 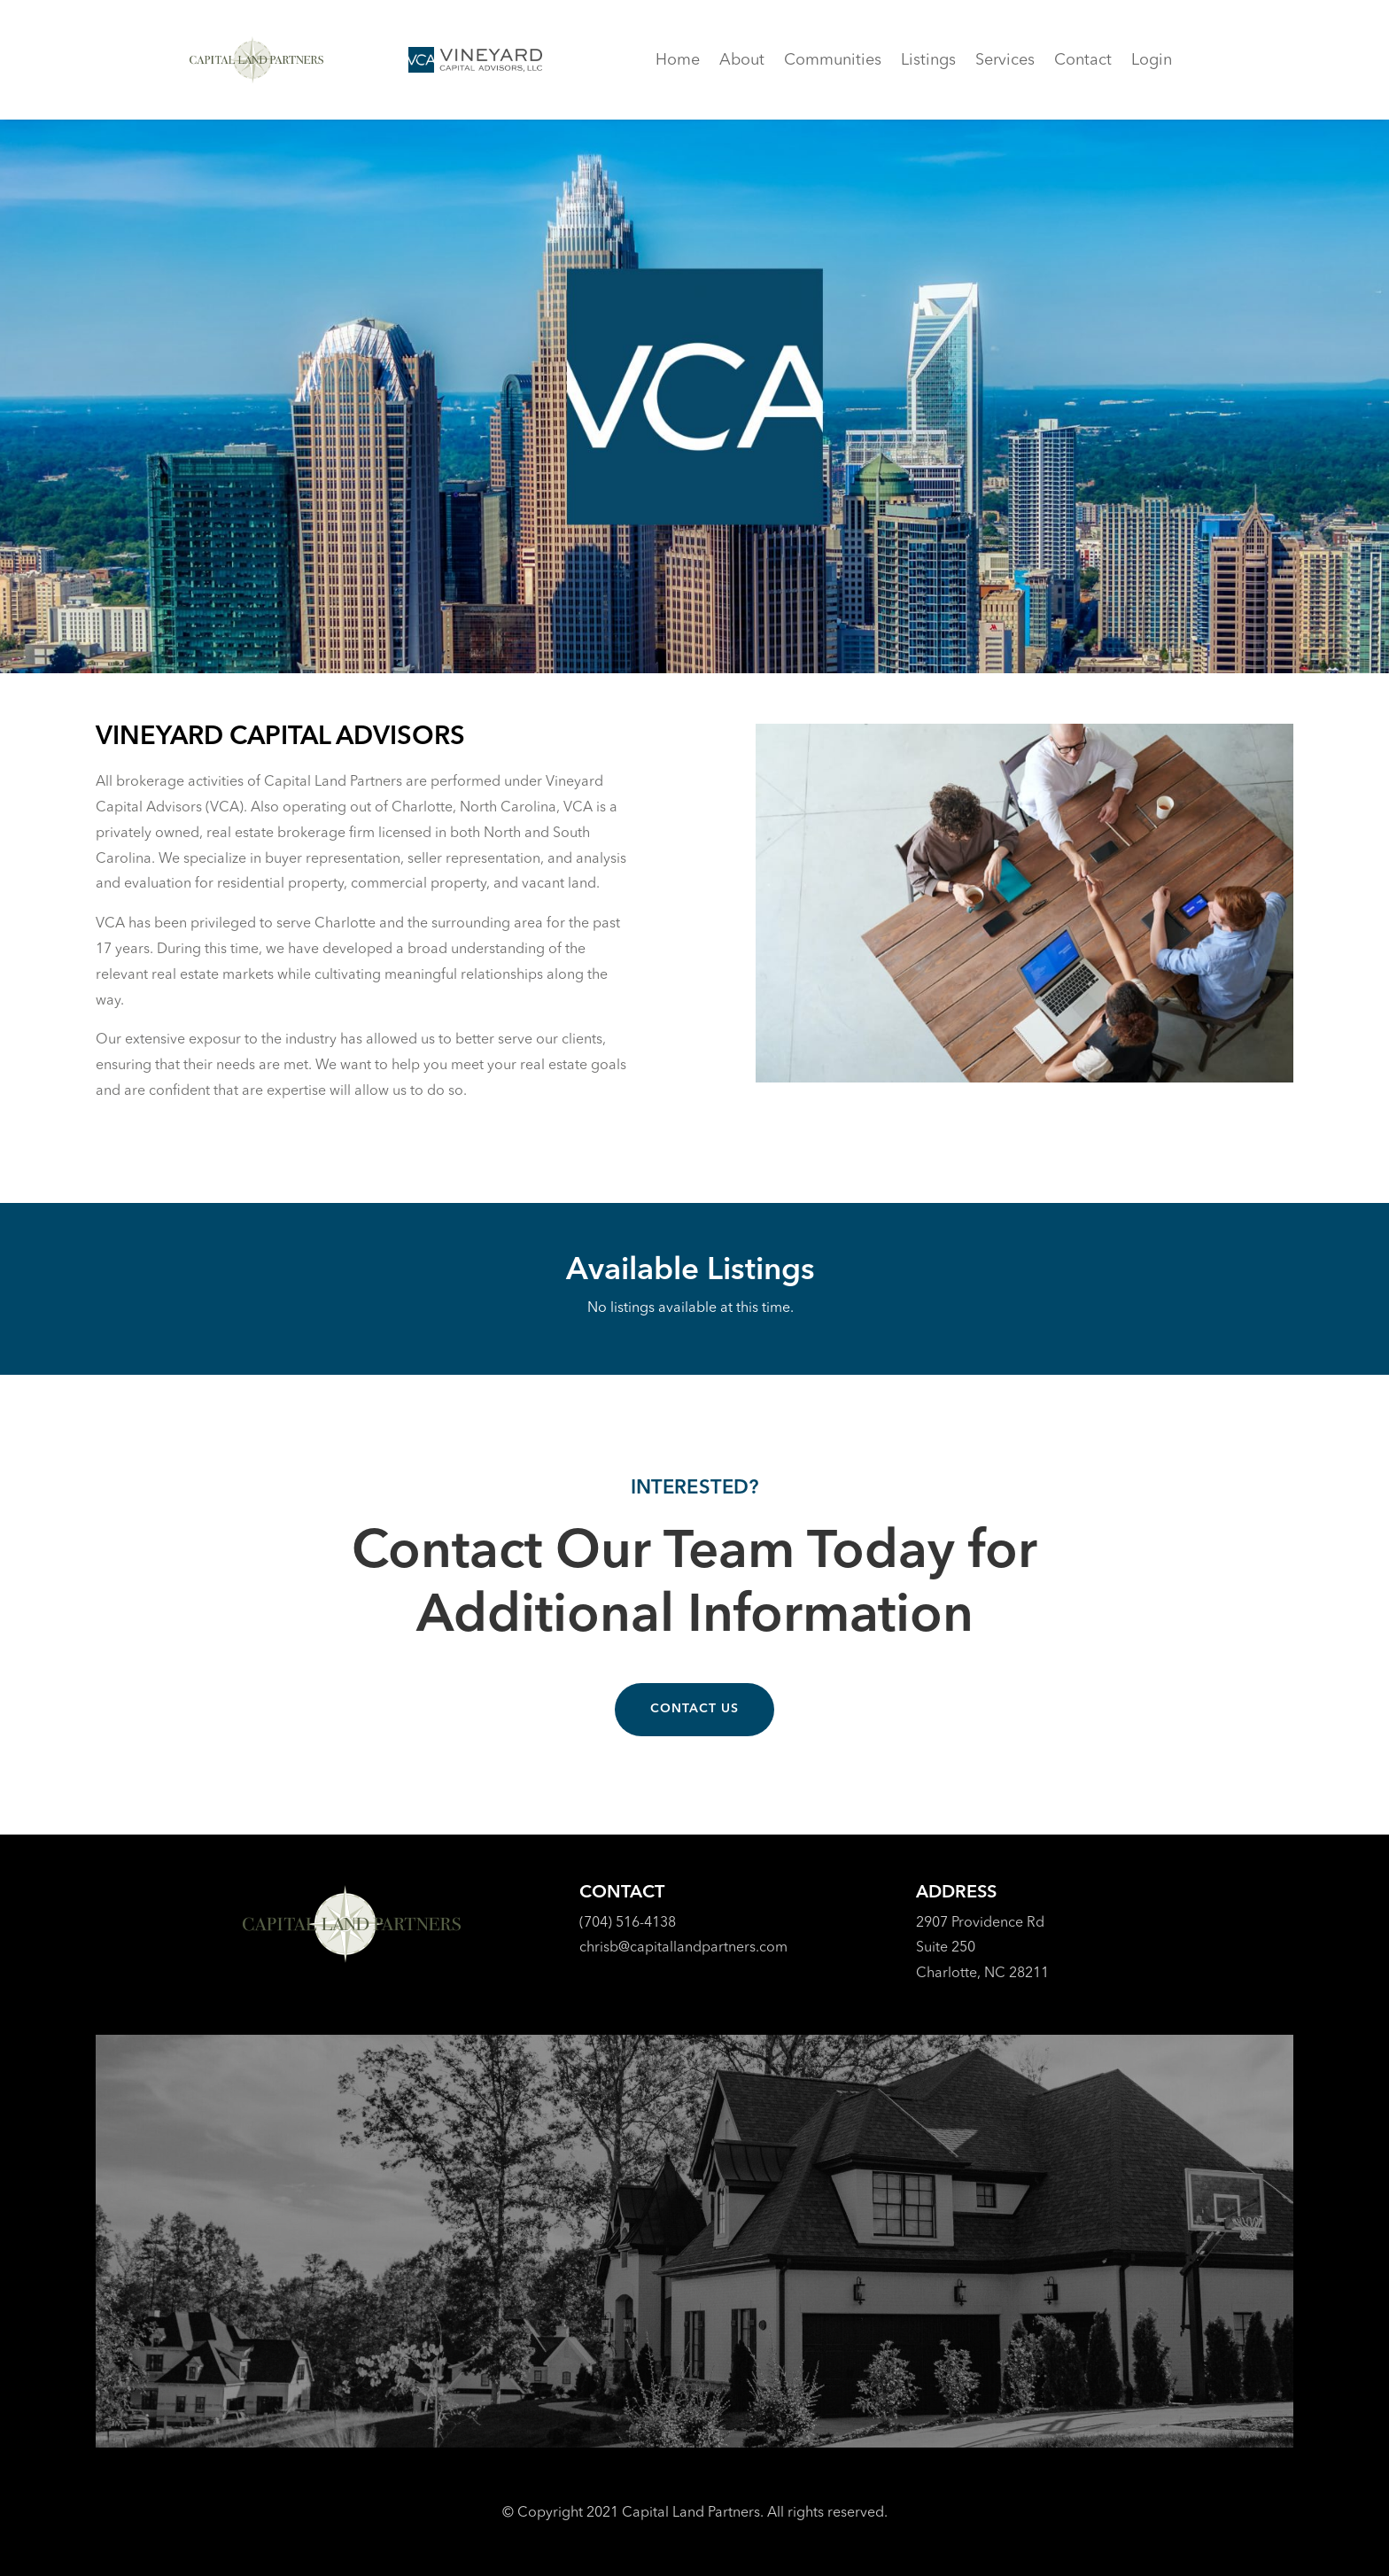 What do you see at coordinates (928, 61) in the screenshot?
I see `Listings` at bounding box center [928, 61].